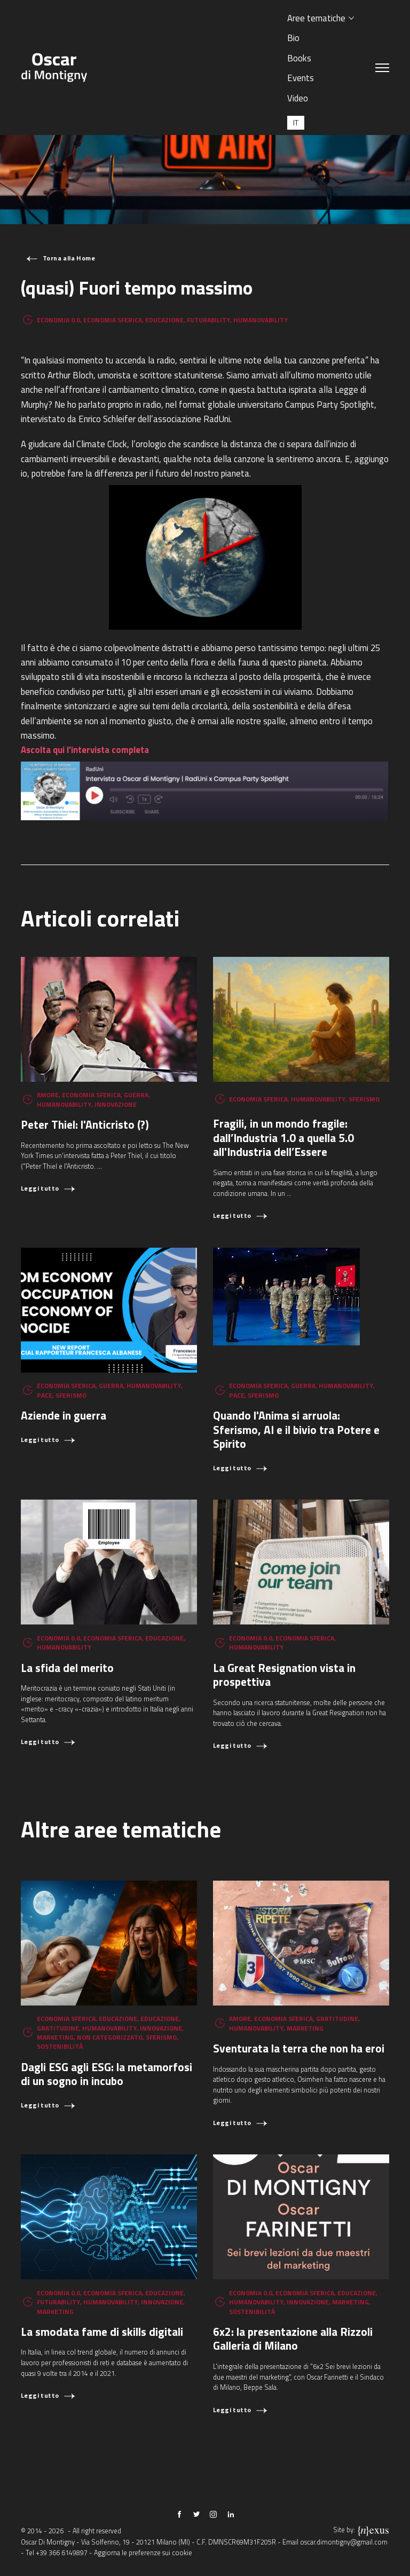 The image size is (410, 2576). I want to click on Quando l'Anima si arruola: Sferismo, AI e il bivio tra Potere e Spirito, so click(296, 1429).